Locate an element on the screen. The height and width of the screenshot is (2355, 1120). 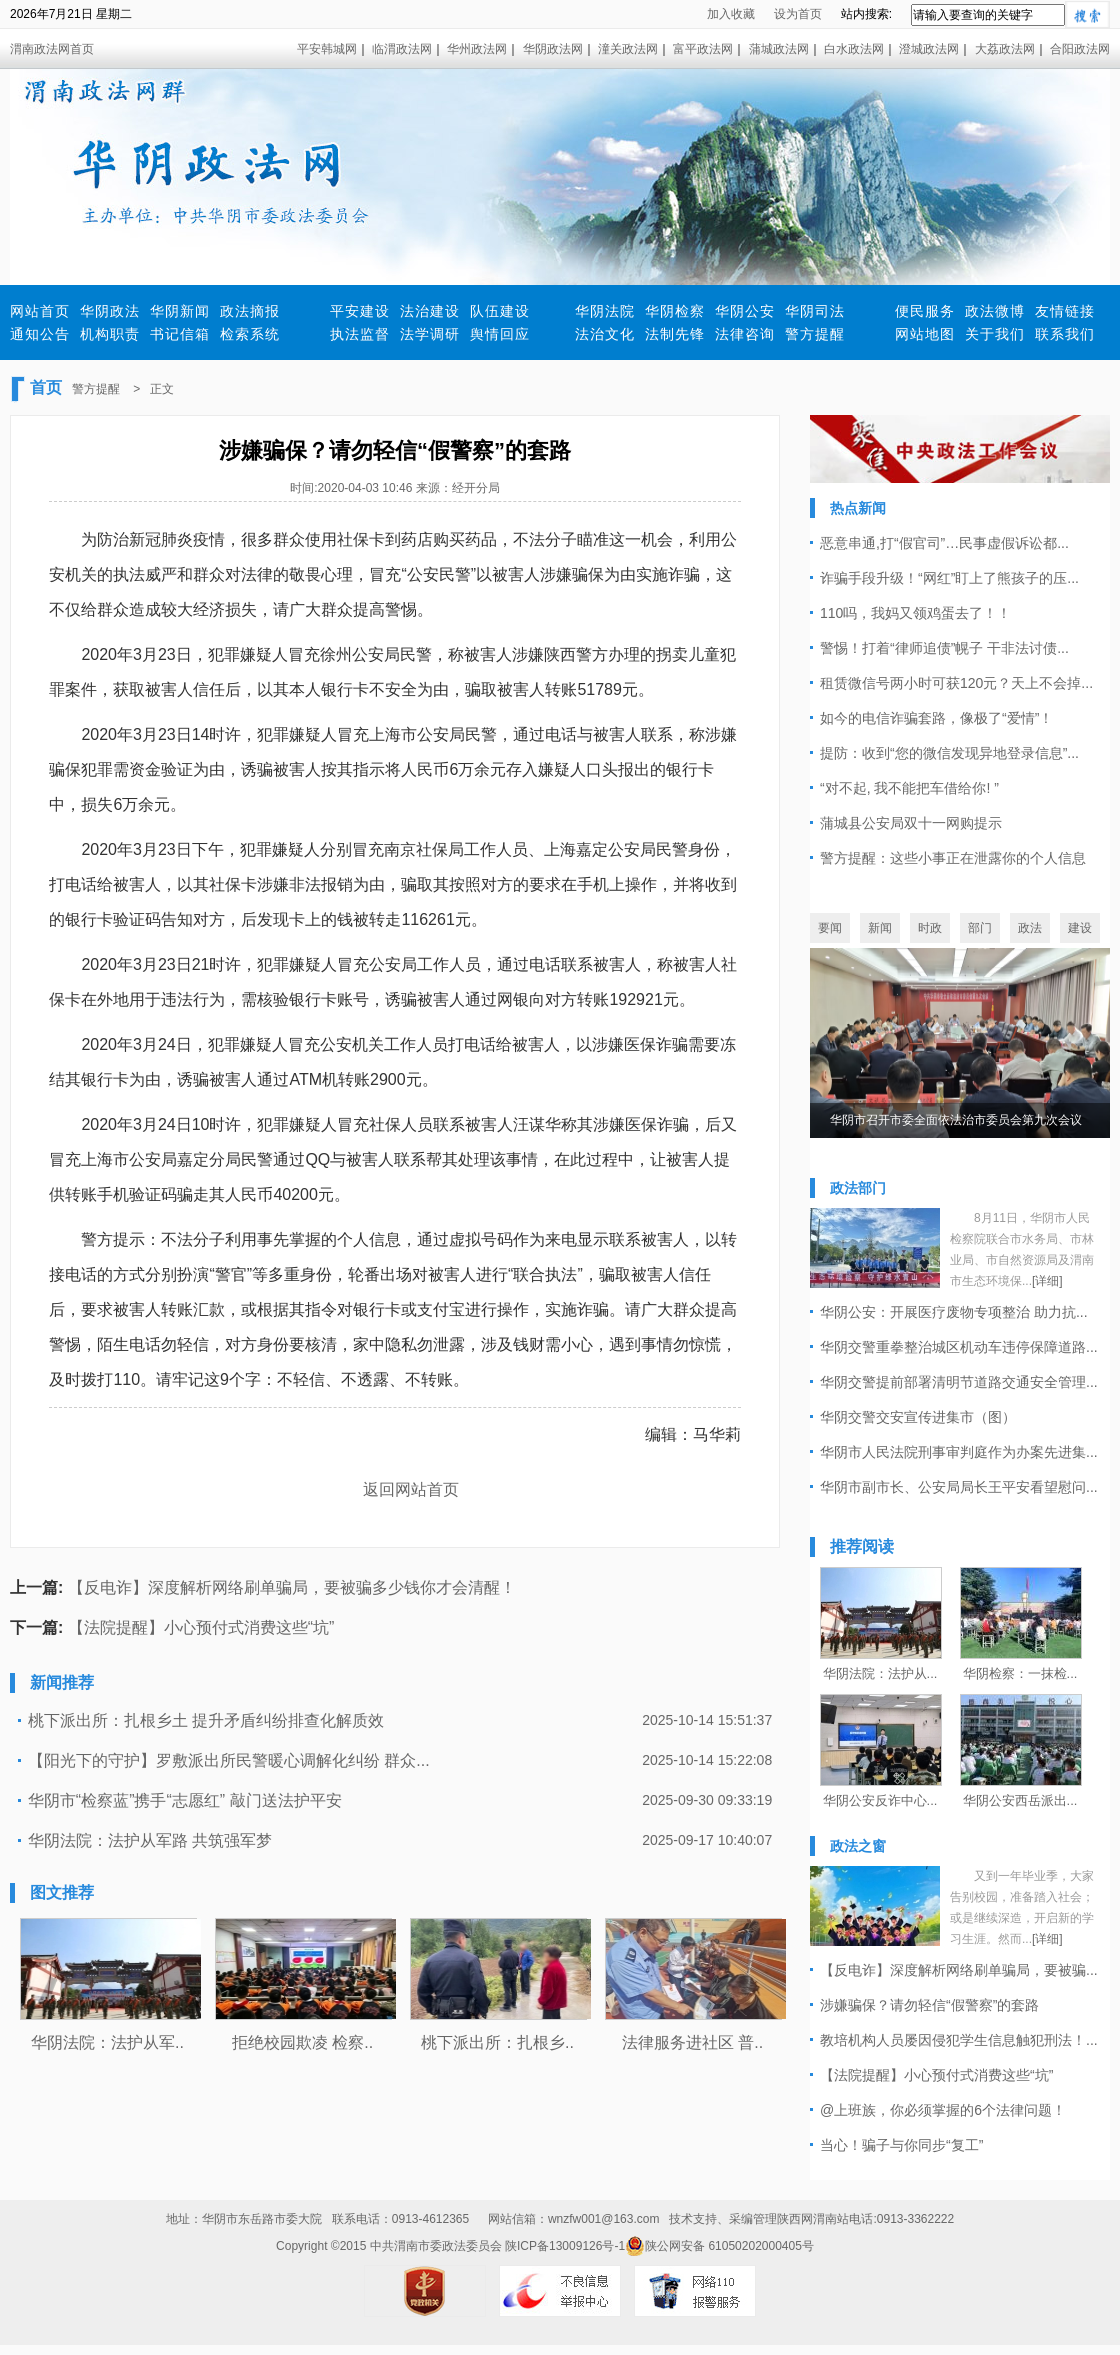
【阳光下的守护】罗敷派出所民警暖心调解化纠纷 群众... is located at coordinates (229, 1760).